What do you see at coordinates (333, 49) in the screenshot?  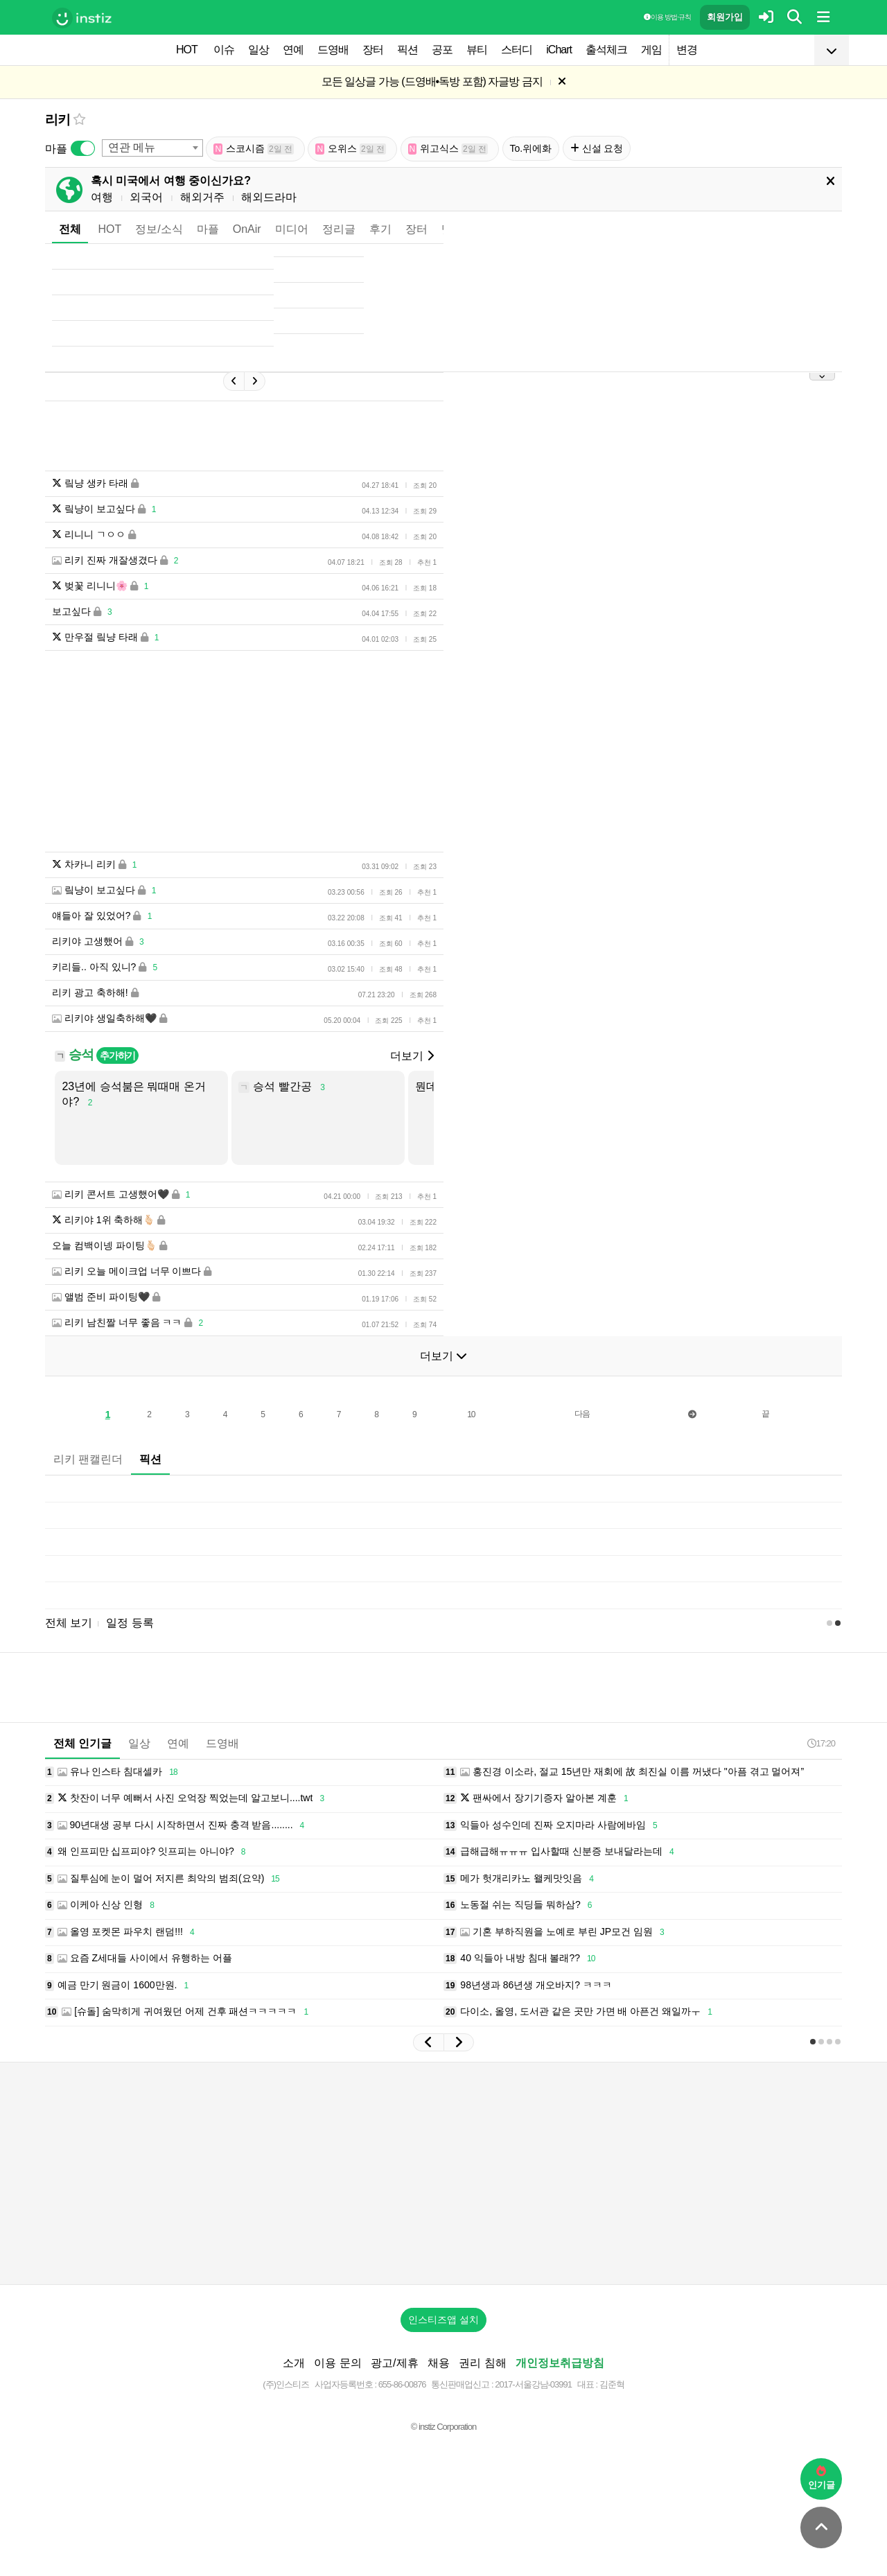 I see `드영배` at bounding box center [333, 49].